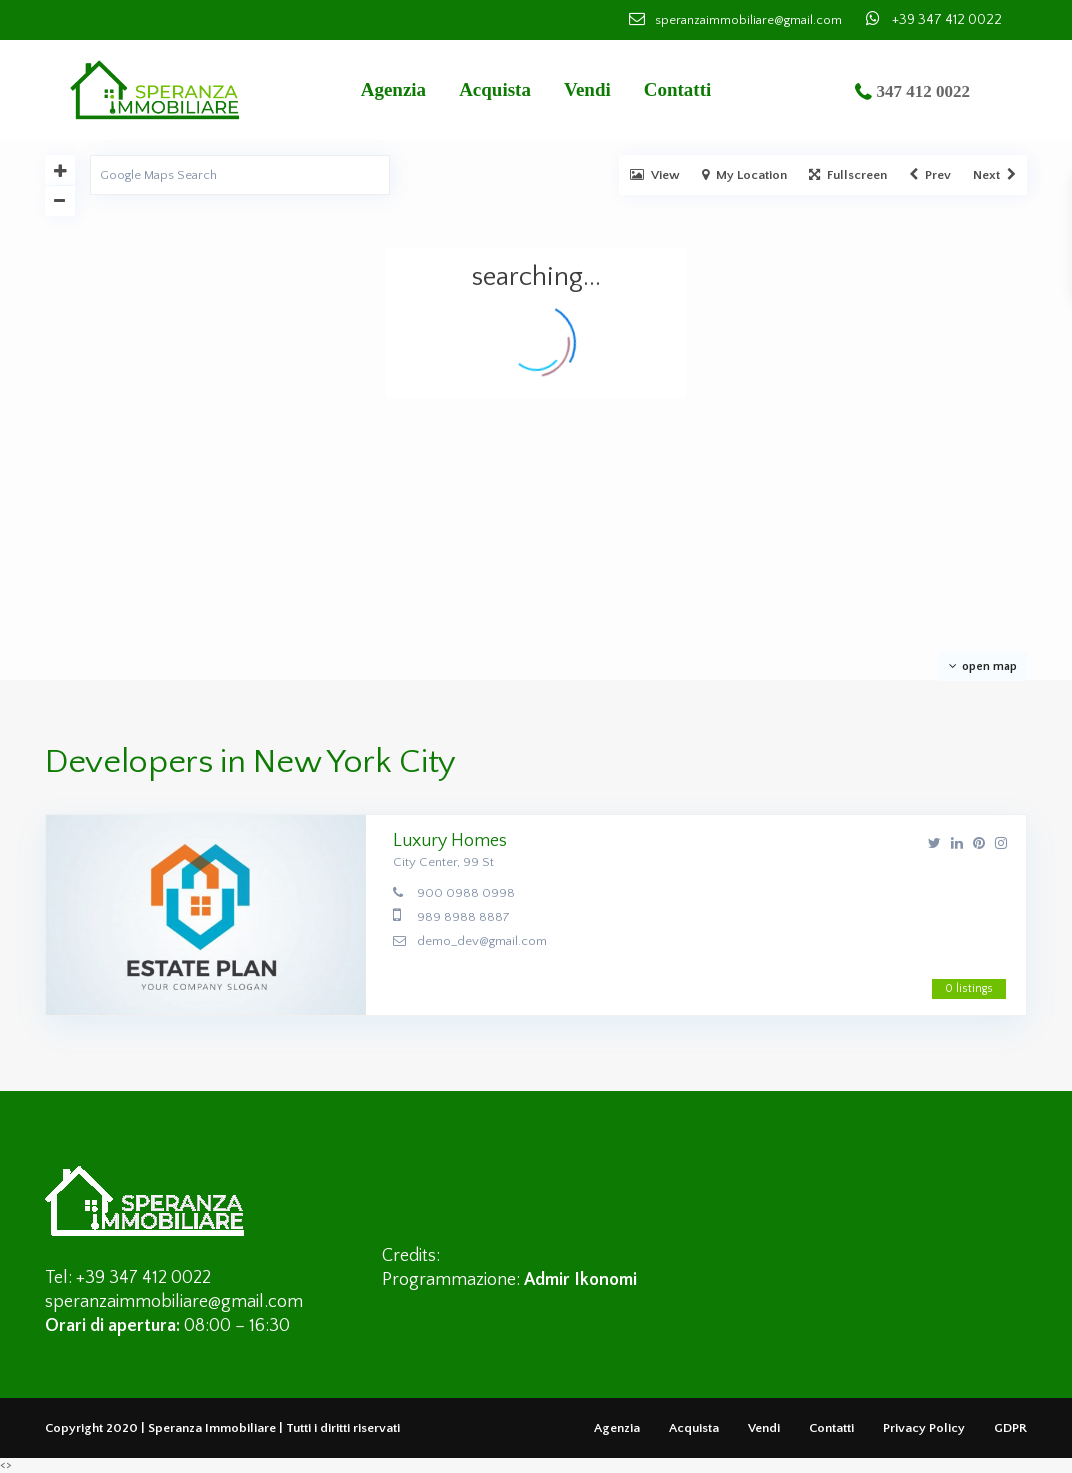  What do you see at coordinates (587, 89) in the screenshot?
I see `Vendi` at bounding box center [587, 89].